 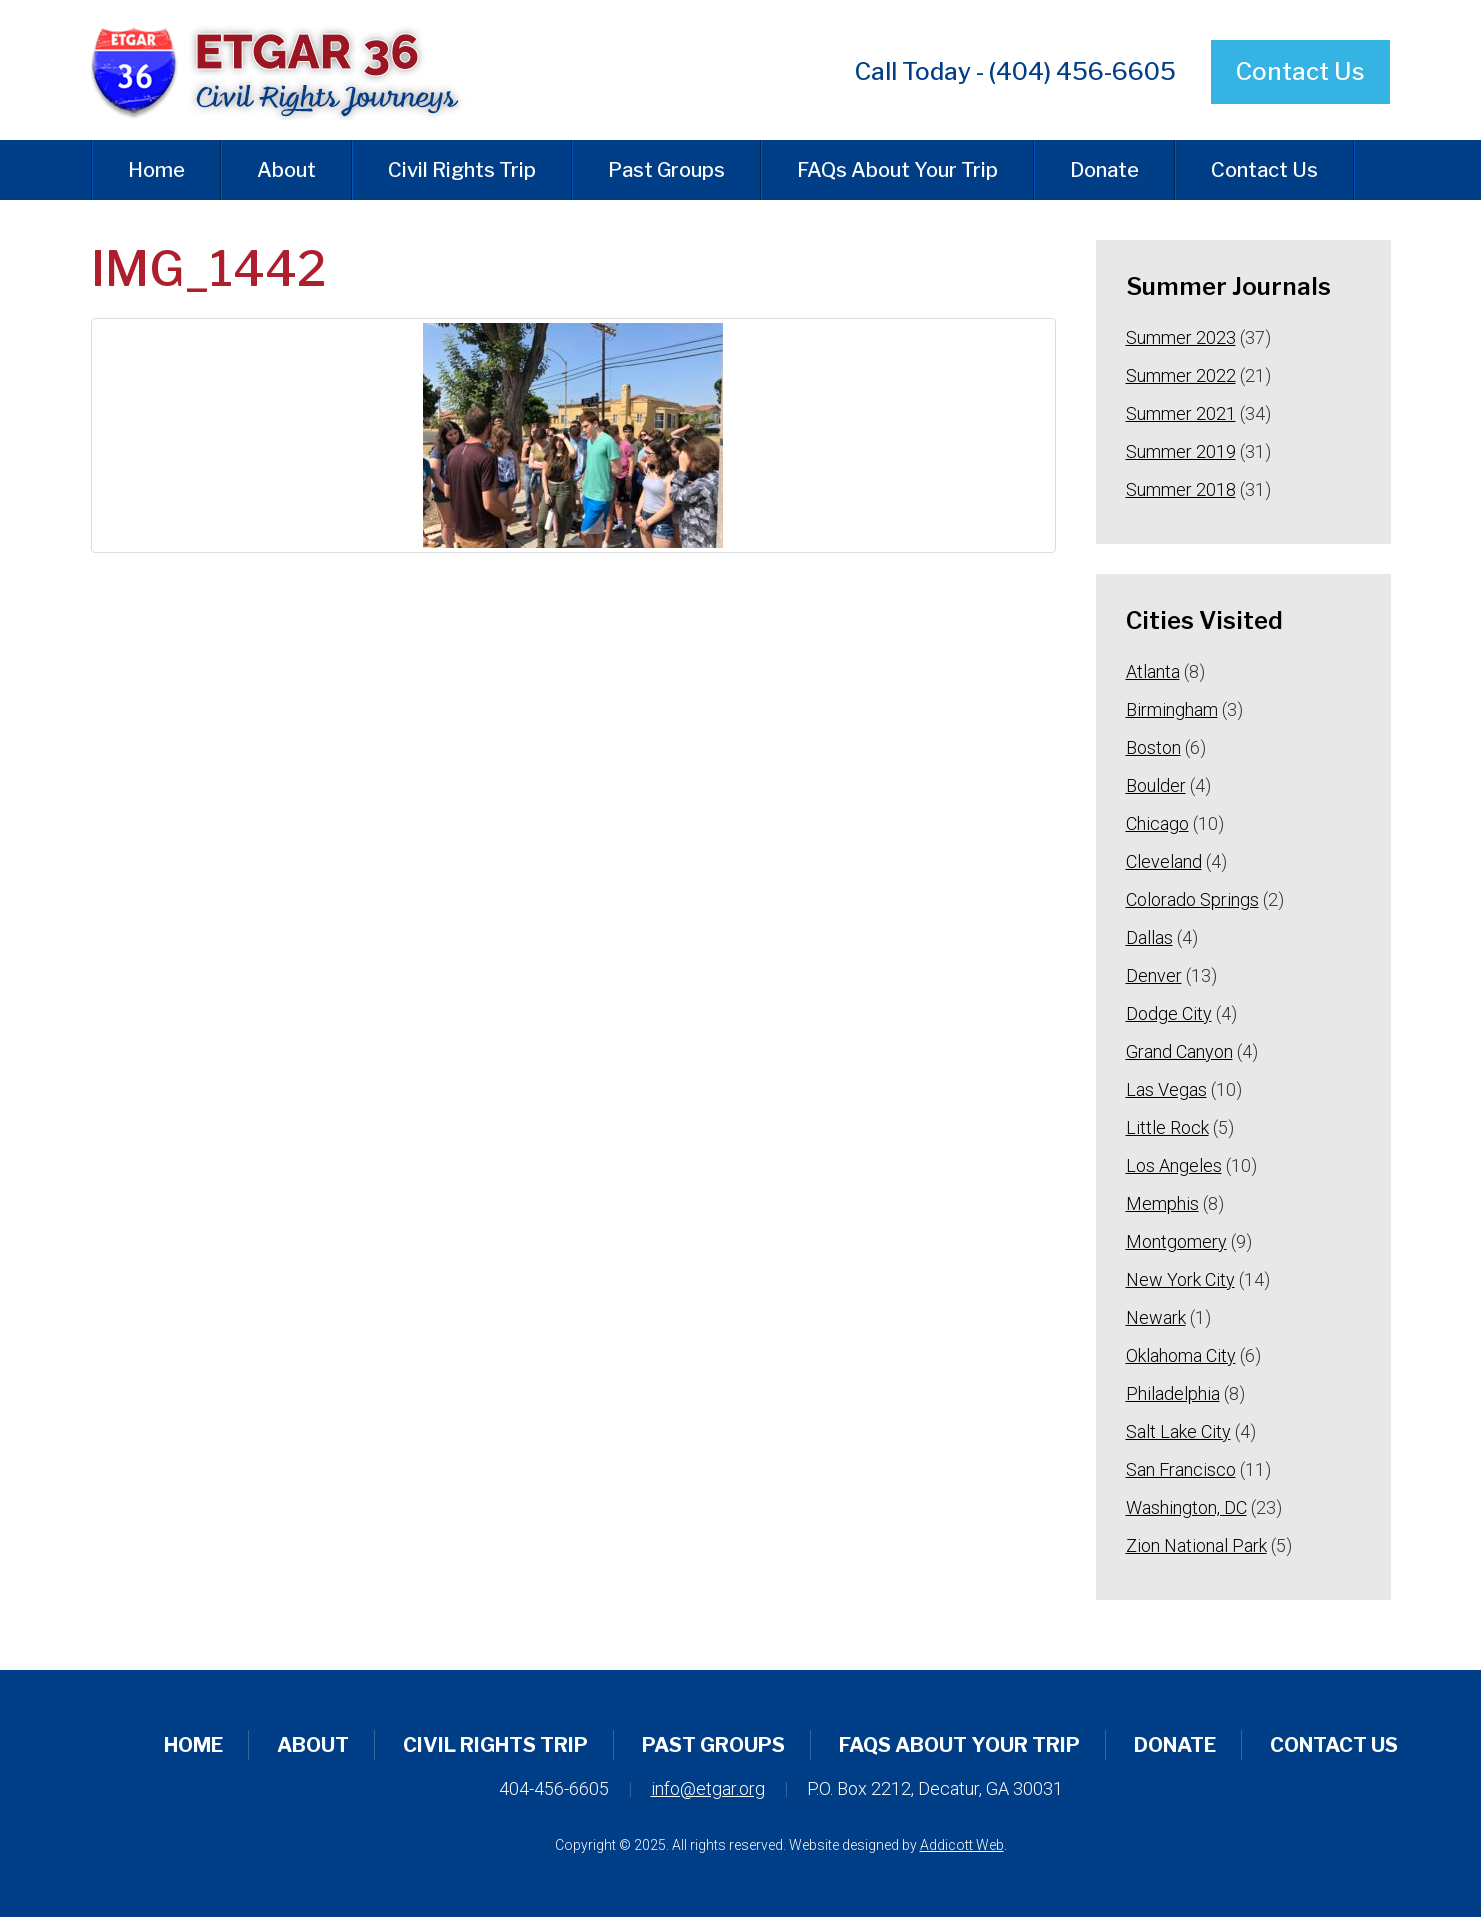 I want to click on About, so click(x=286, y=170).